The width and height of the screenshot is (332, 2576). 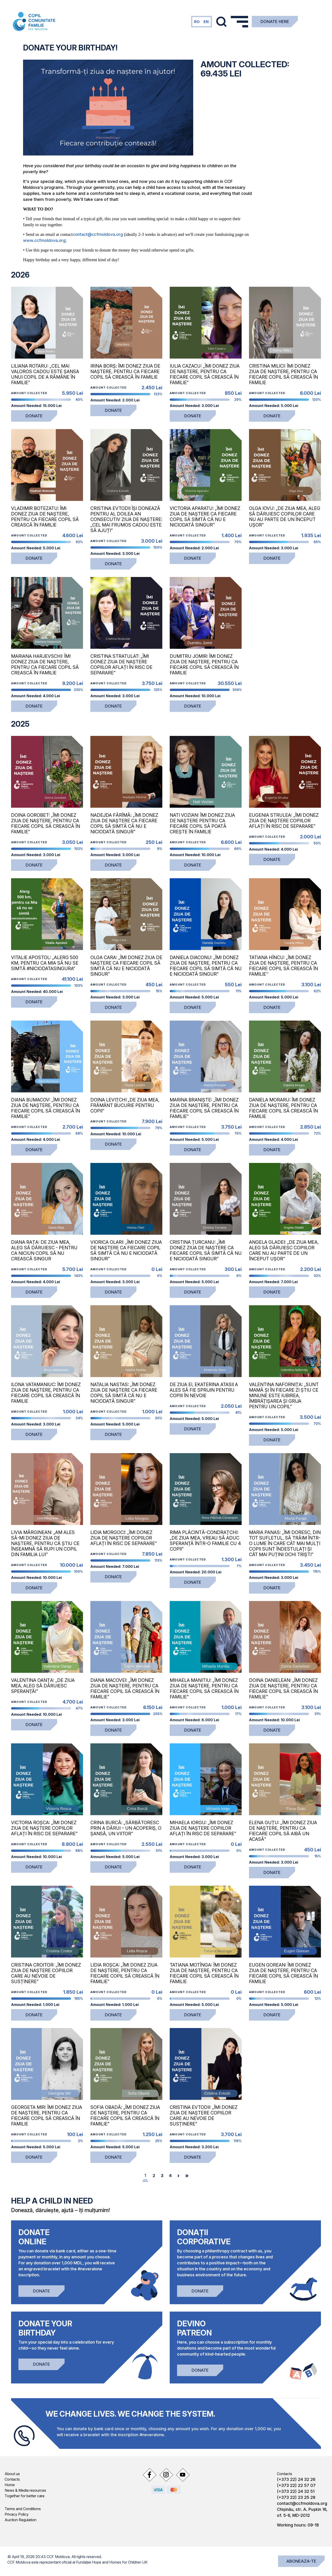 I want to click on About us, so click(x=12, y=2473).